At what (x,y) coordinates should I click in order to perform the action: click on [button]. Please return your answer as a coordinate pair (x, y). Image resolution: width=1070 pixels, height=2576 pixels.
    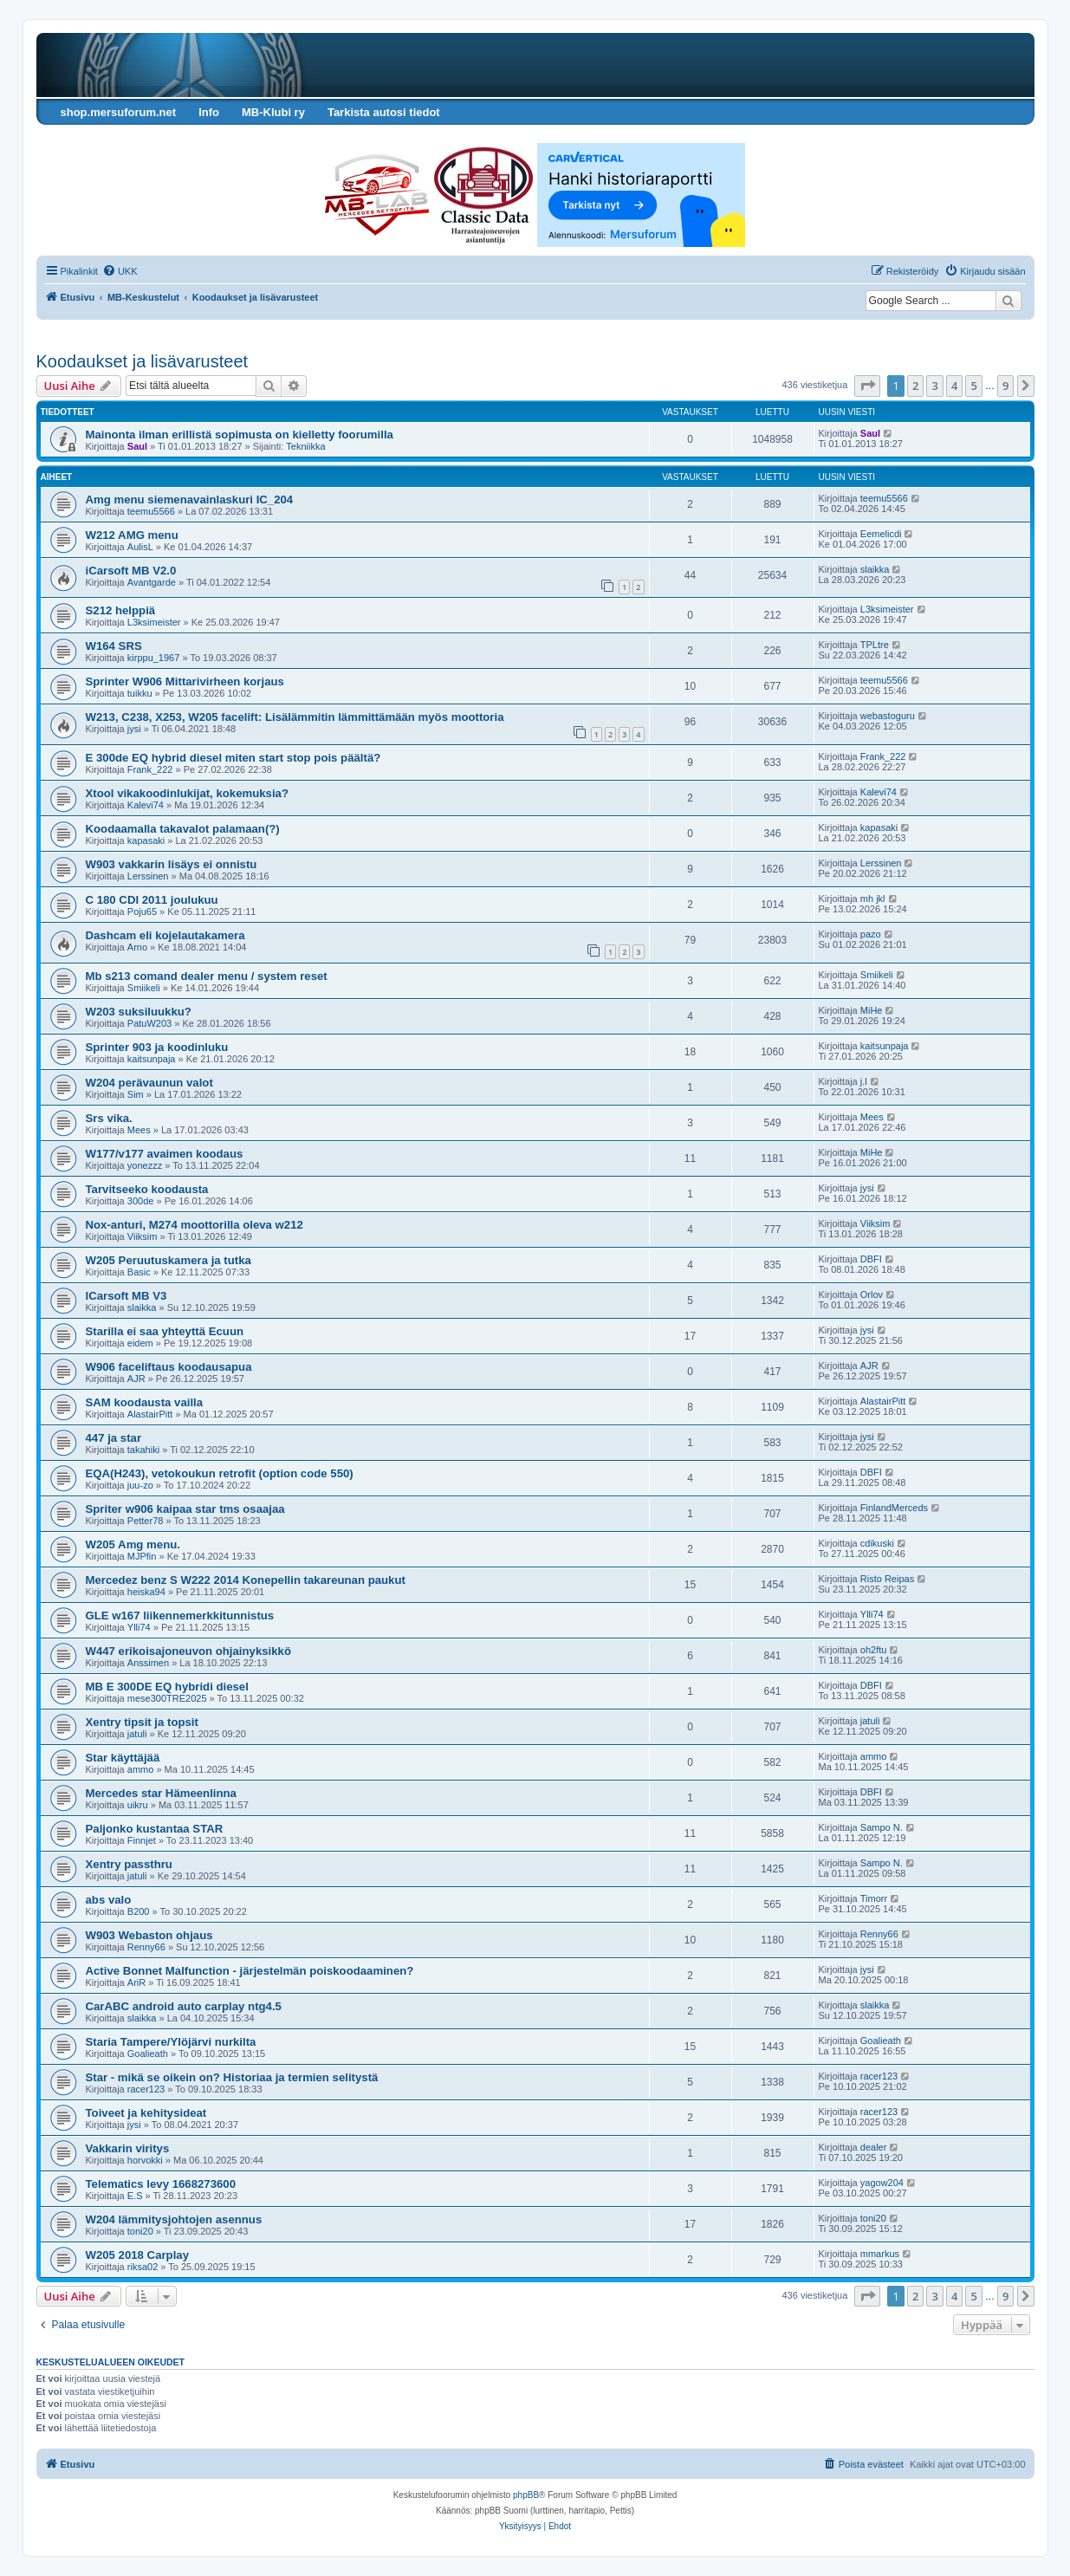
    Looking at the image, I should click on (867, 385).